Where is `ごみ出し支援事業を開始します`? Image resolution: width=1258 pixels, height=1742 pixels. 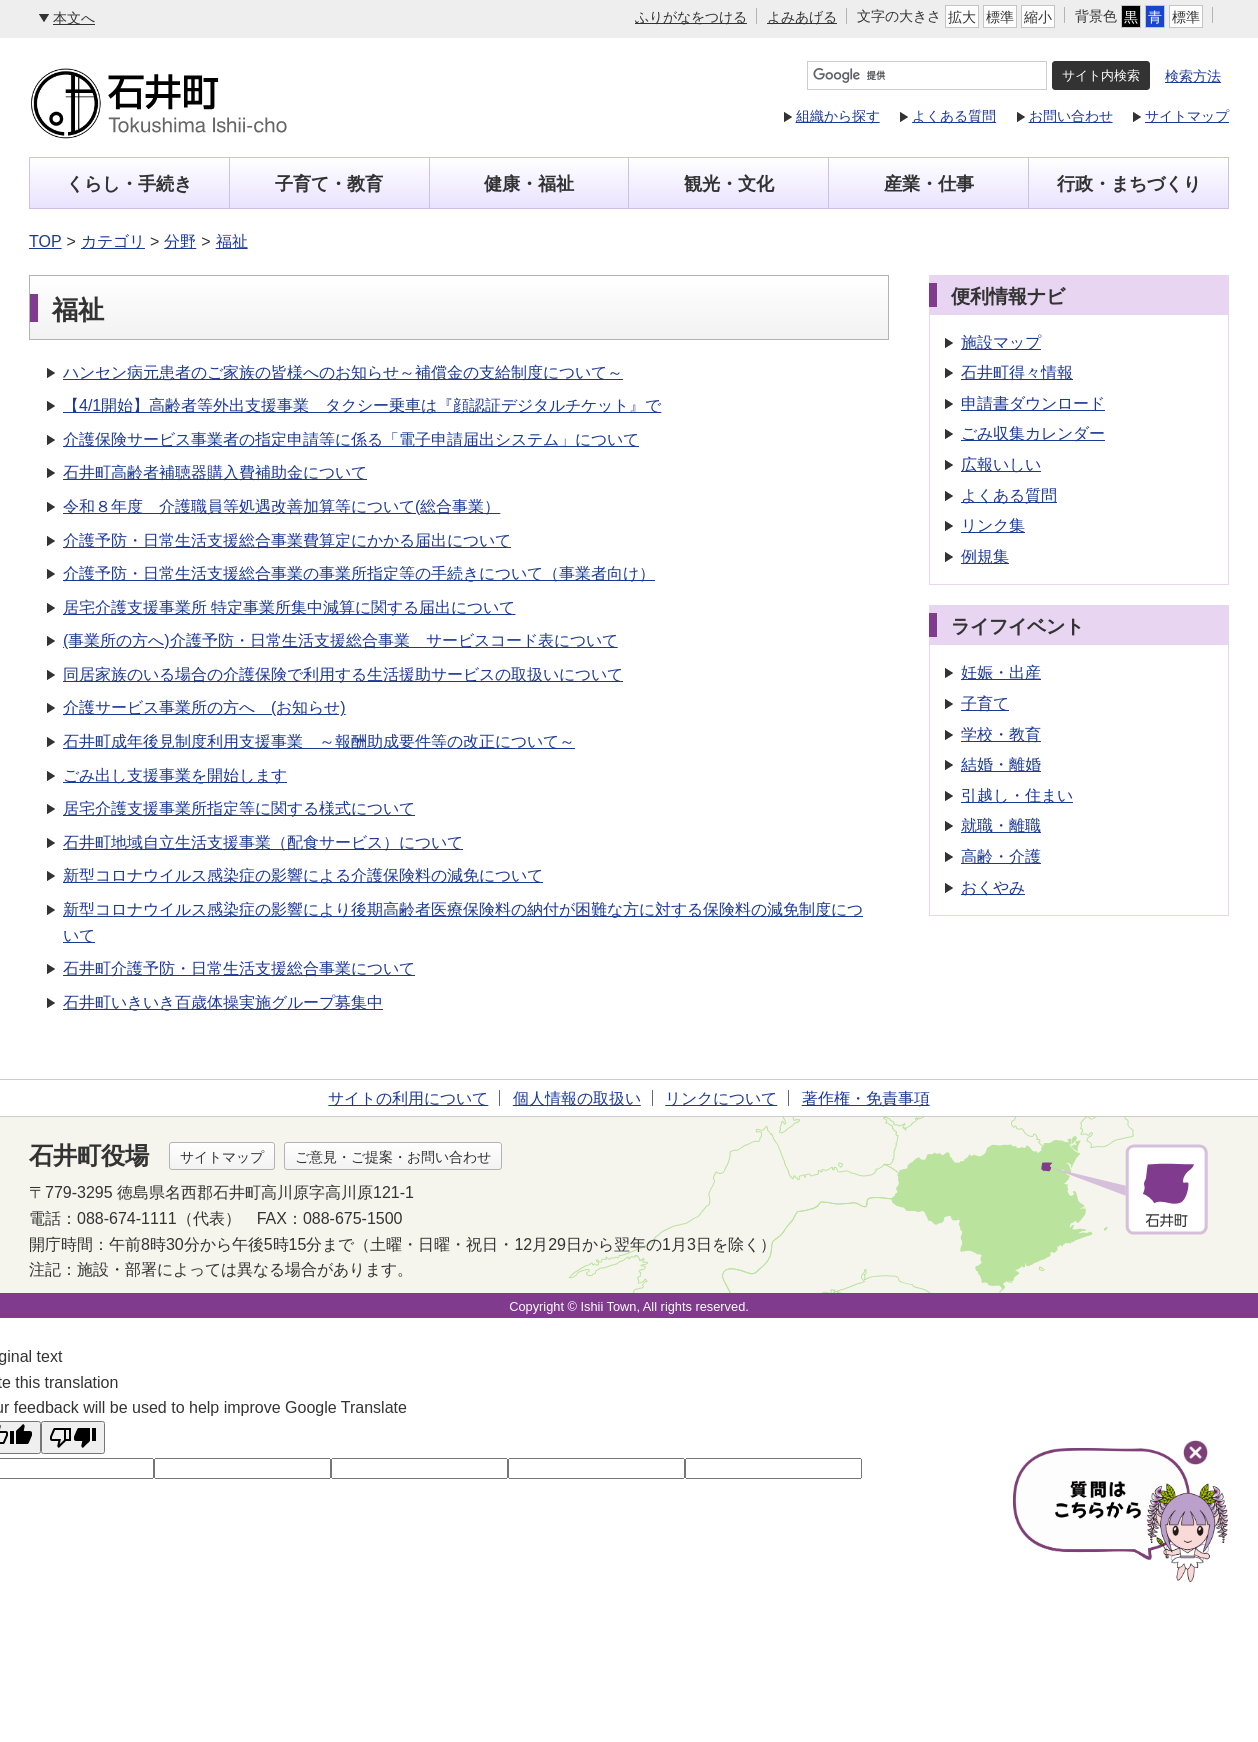 ごみ出し支援事業を開始します is located at coordinates (175, 775).